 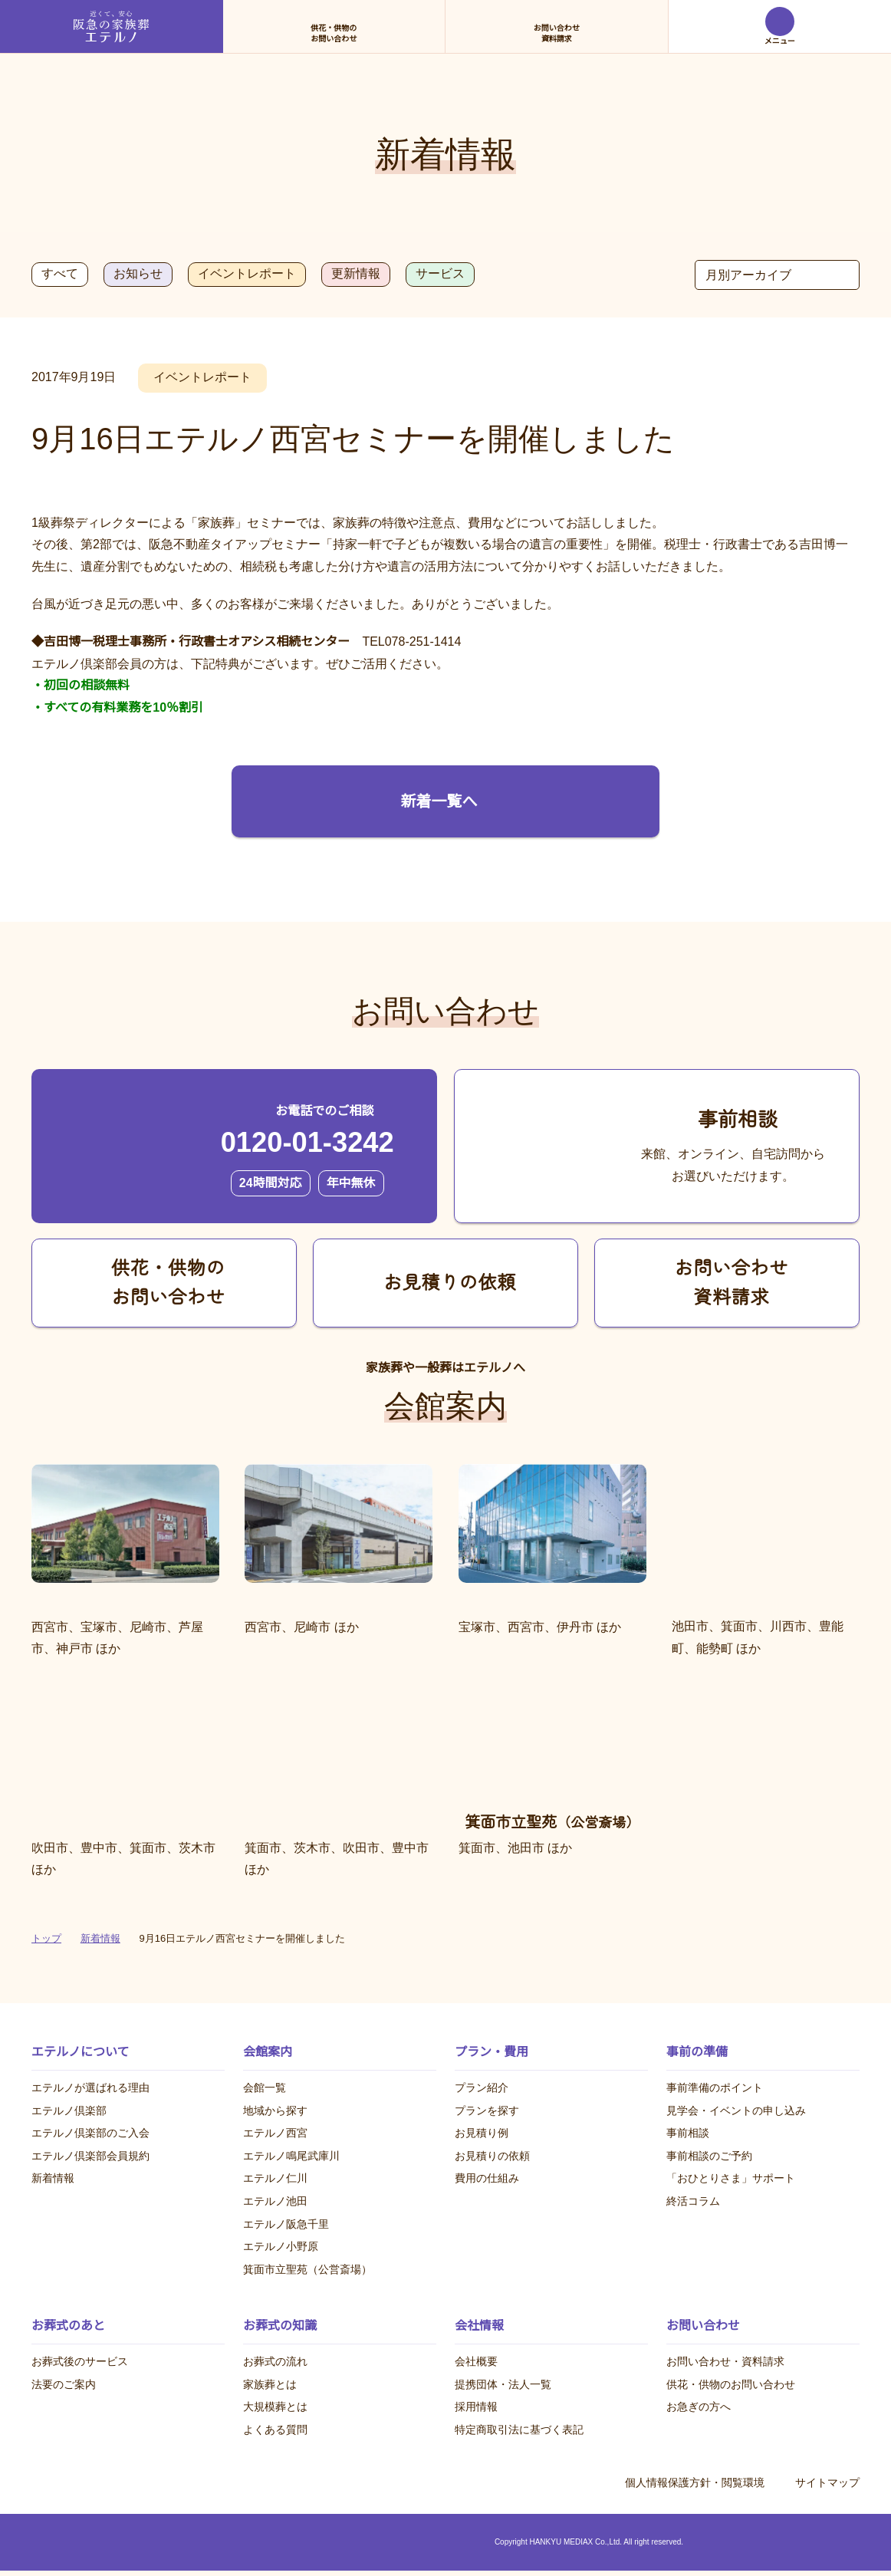 I want to click on 終活コラム, so click(x=693, y=2201).